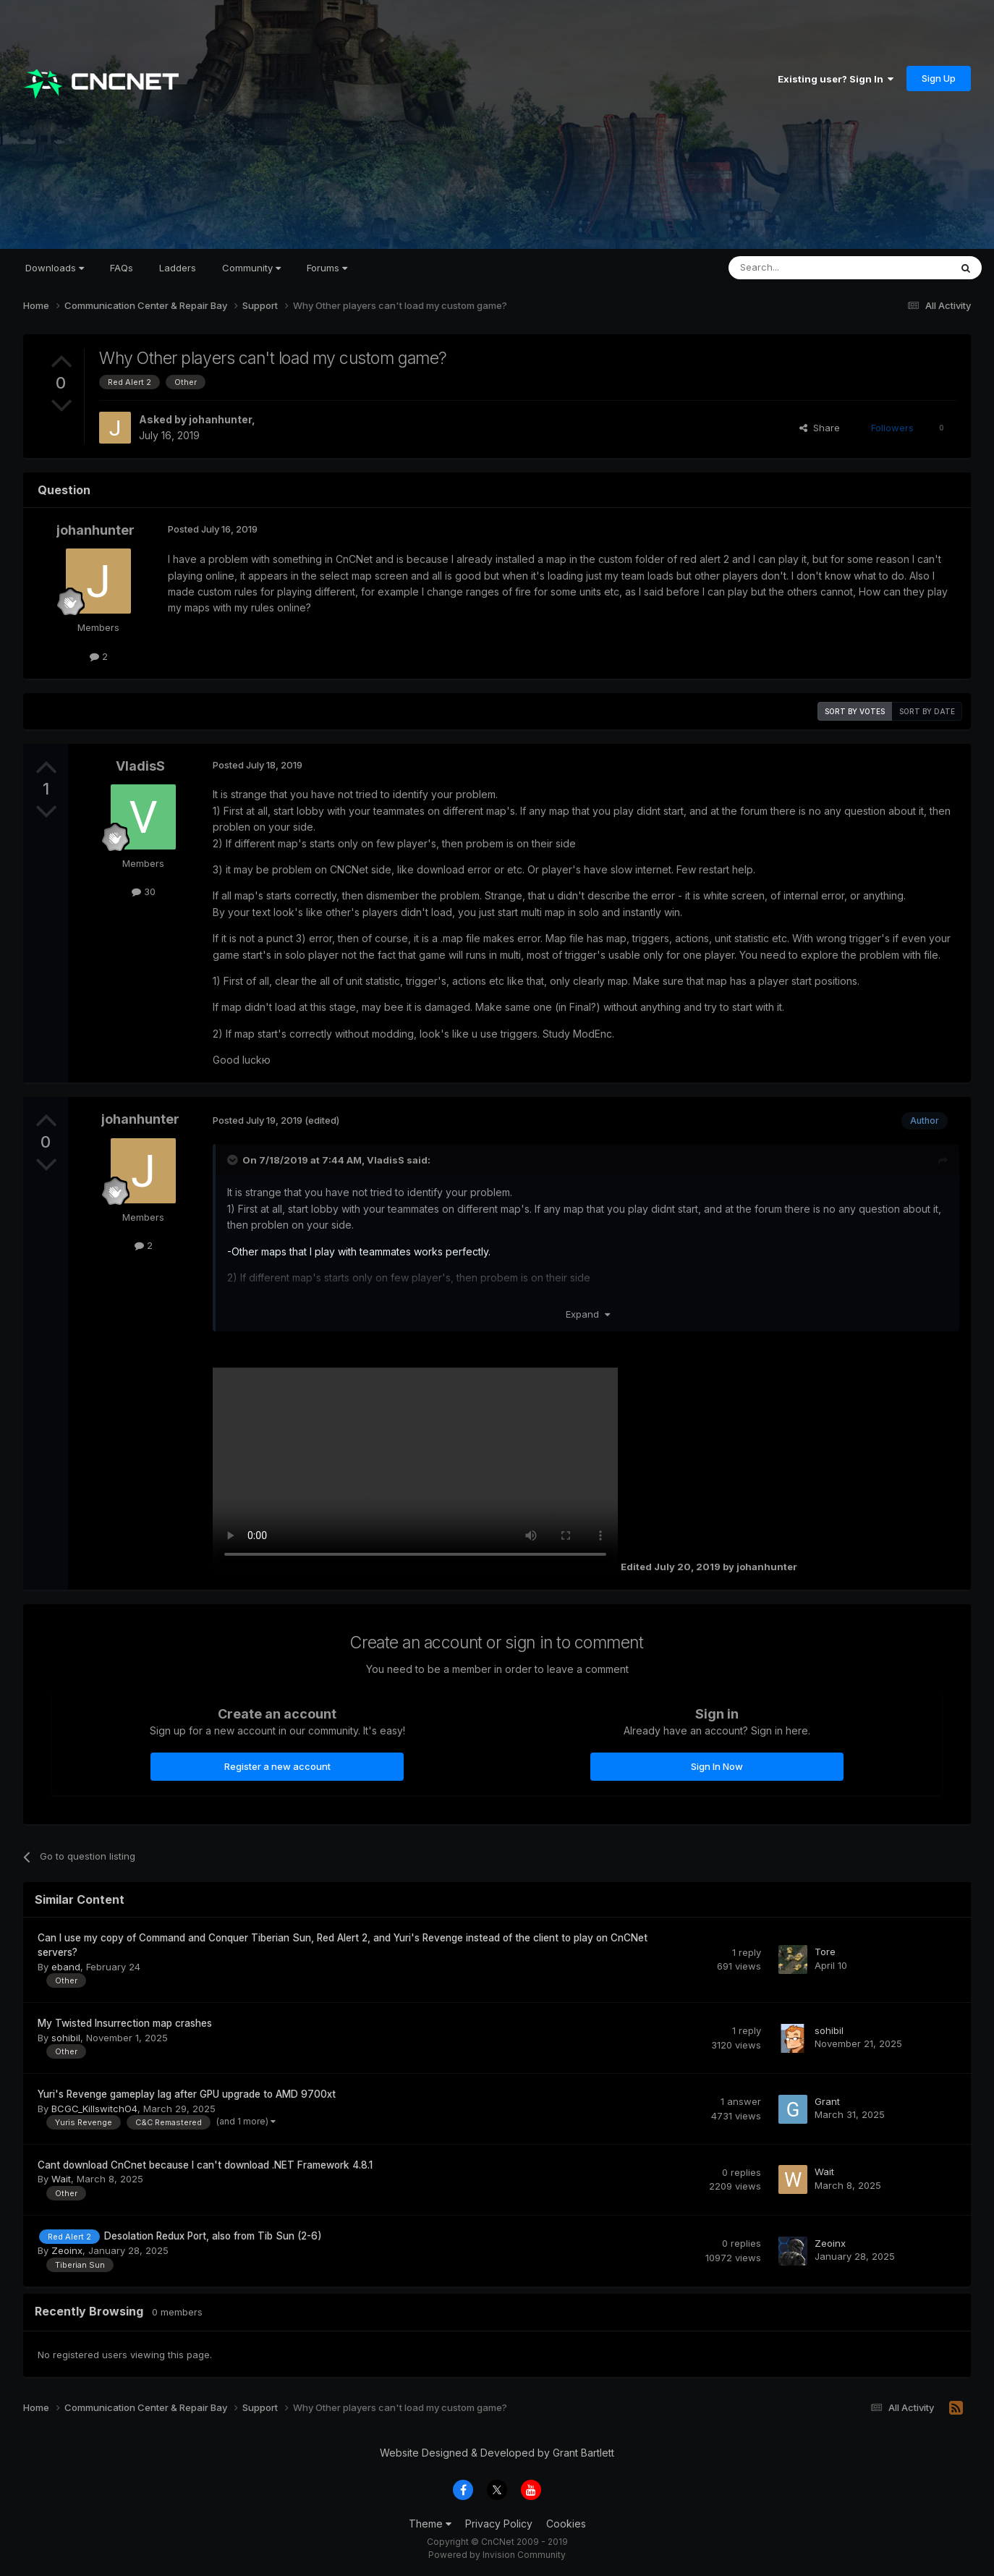 Image resolution: width=994 pixels, height=2576 pixels. What do you see at coordinates (430, 2523) in the screenshot?
I see `Theme` at bounding box center [430, 2523].